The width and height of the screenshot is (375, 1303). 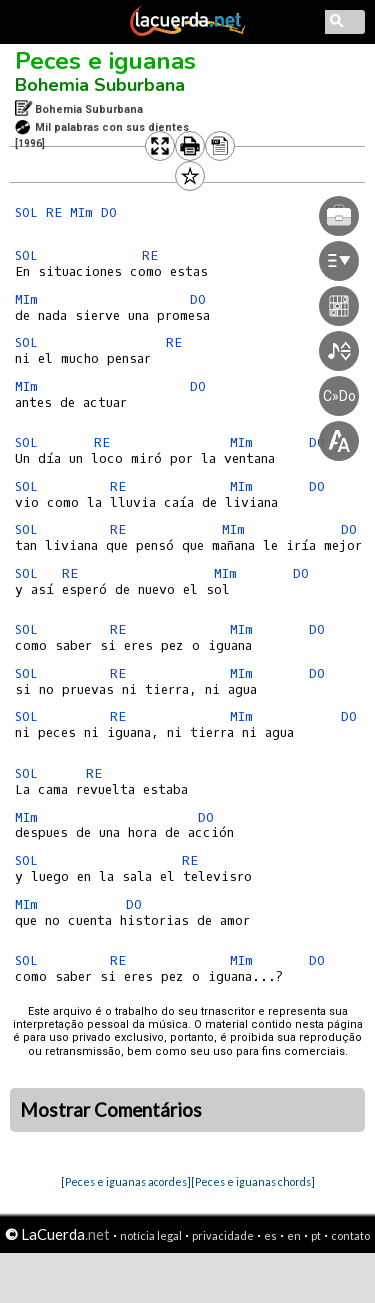 I want to click on Bohemia Suburbana, so click(x=100, y=85).